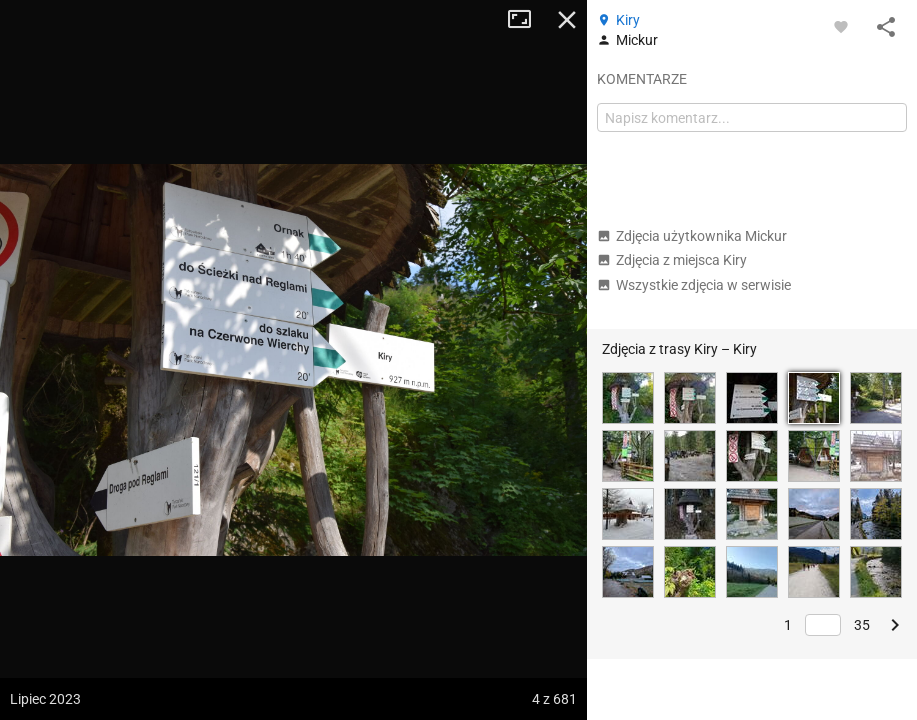 The width and height of the screenshot is (917, 720). I want to click on Wszystkie zdjęcia w serwisie, so click(694, 285).